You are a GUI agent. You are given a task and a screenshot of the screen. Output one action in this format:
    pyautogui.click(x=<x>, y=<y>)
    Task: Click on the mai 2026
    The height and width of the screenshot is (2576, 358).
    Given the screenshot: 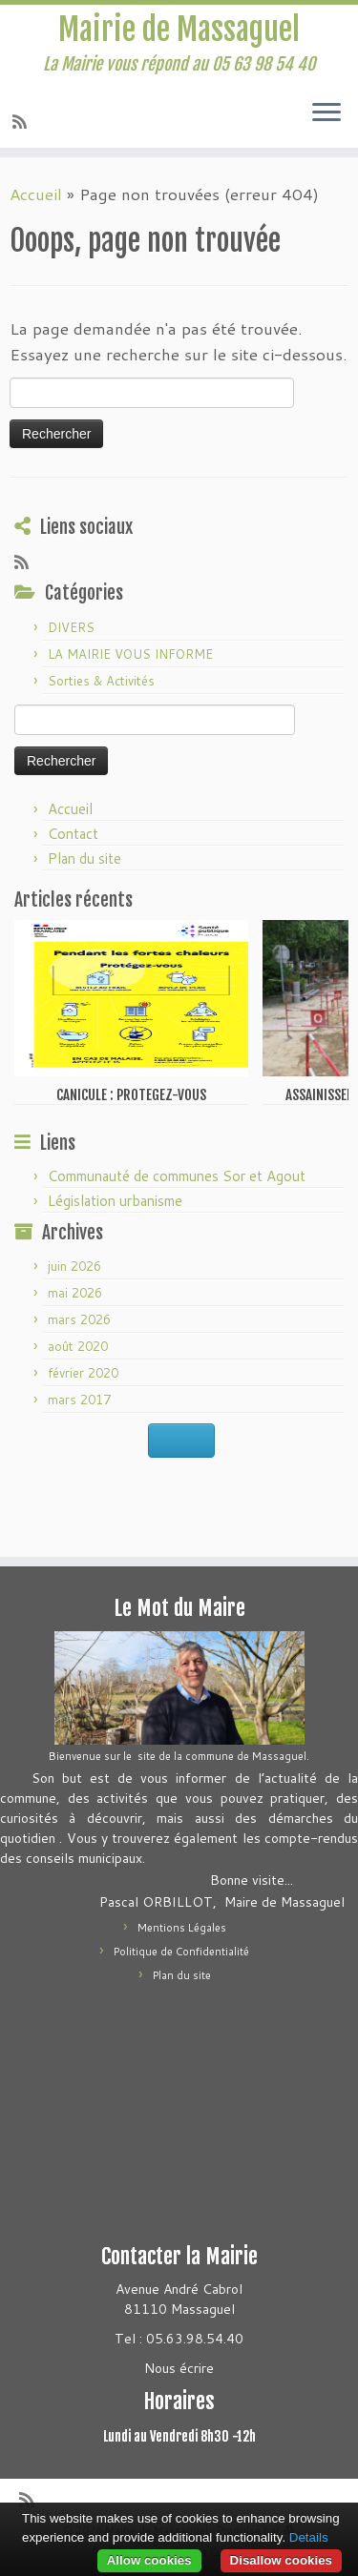 What is the action you would take?
    pyautogui.click(x=75, y=1292)
    